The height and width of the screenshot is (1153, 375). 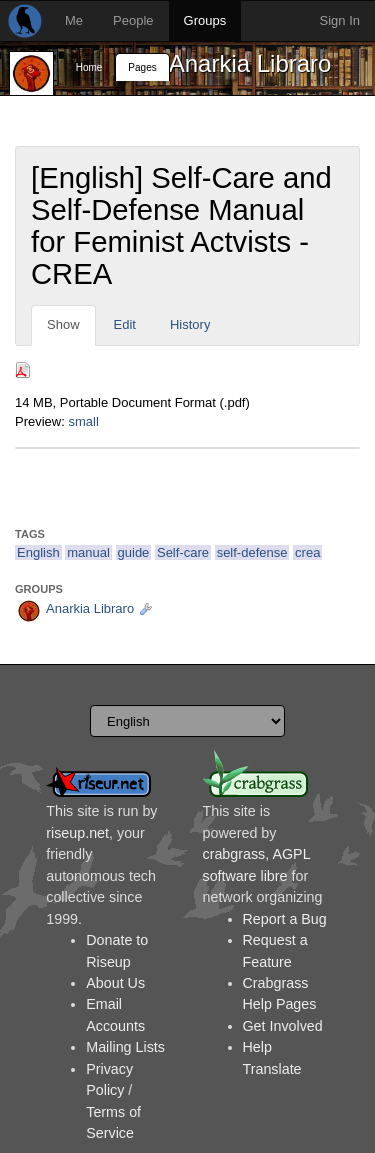 I want to click on Get Involved, so click(x=283, y=1026).